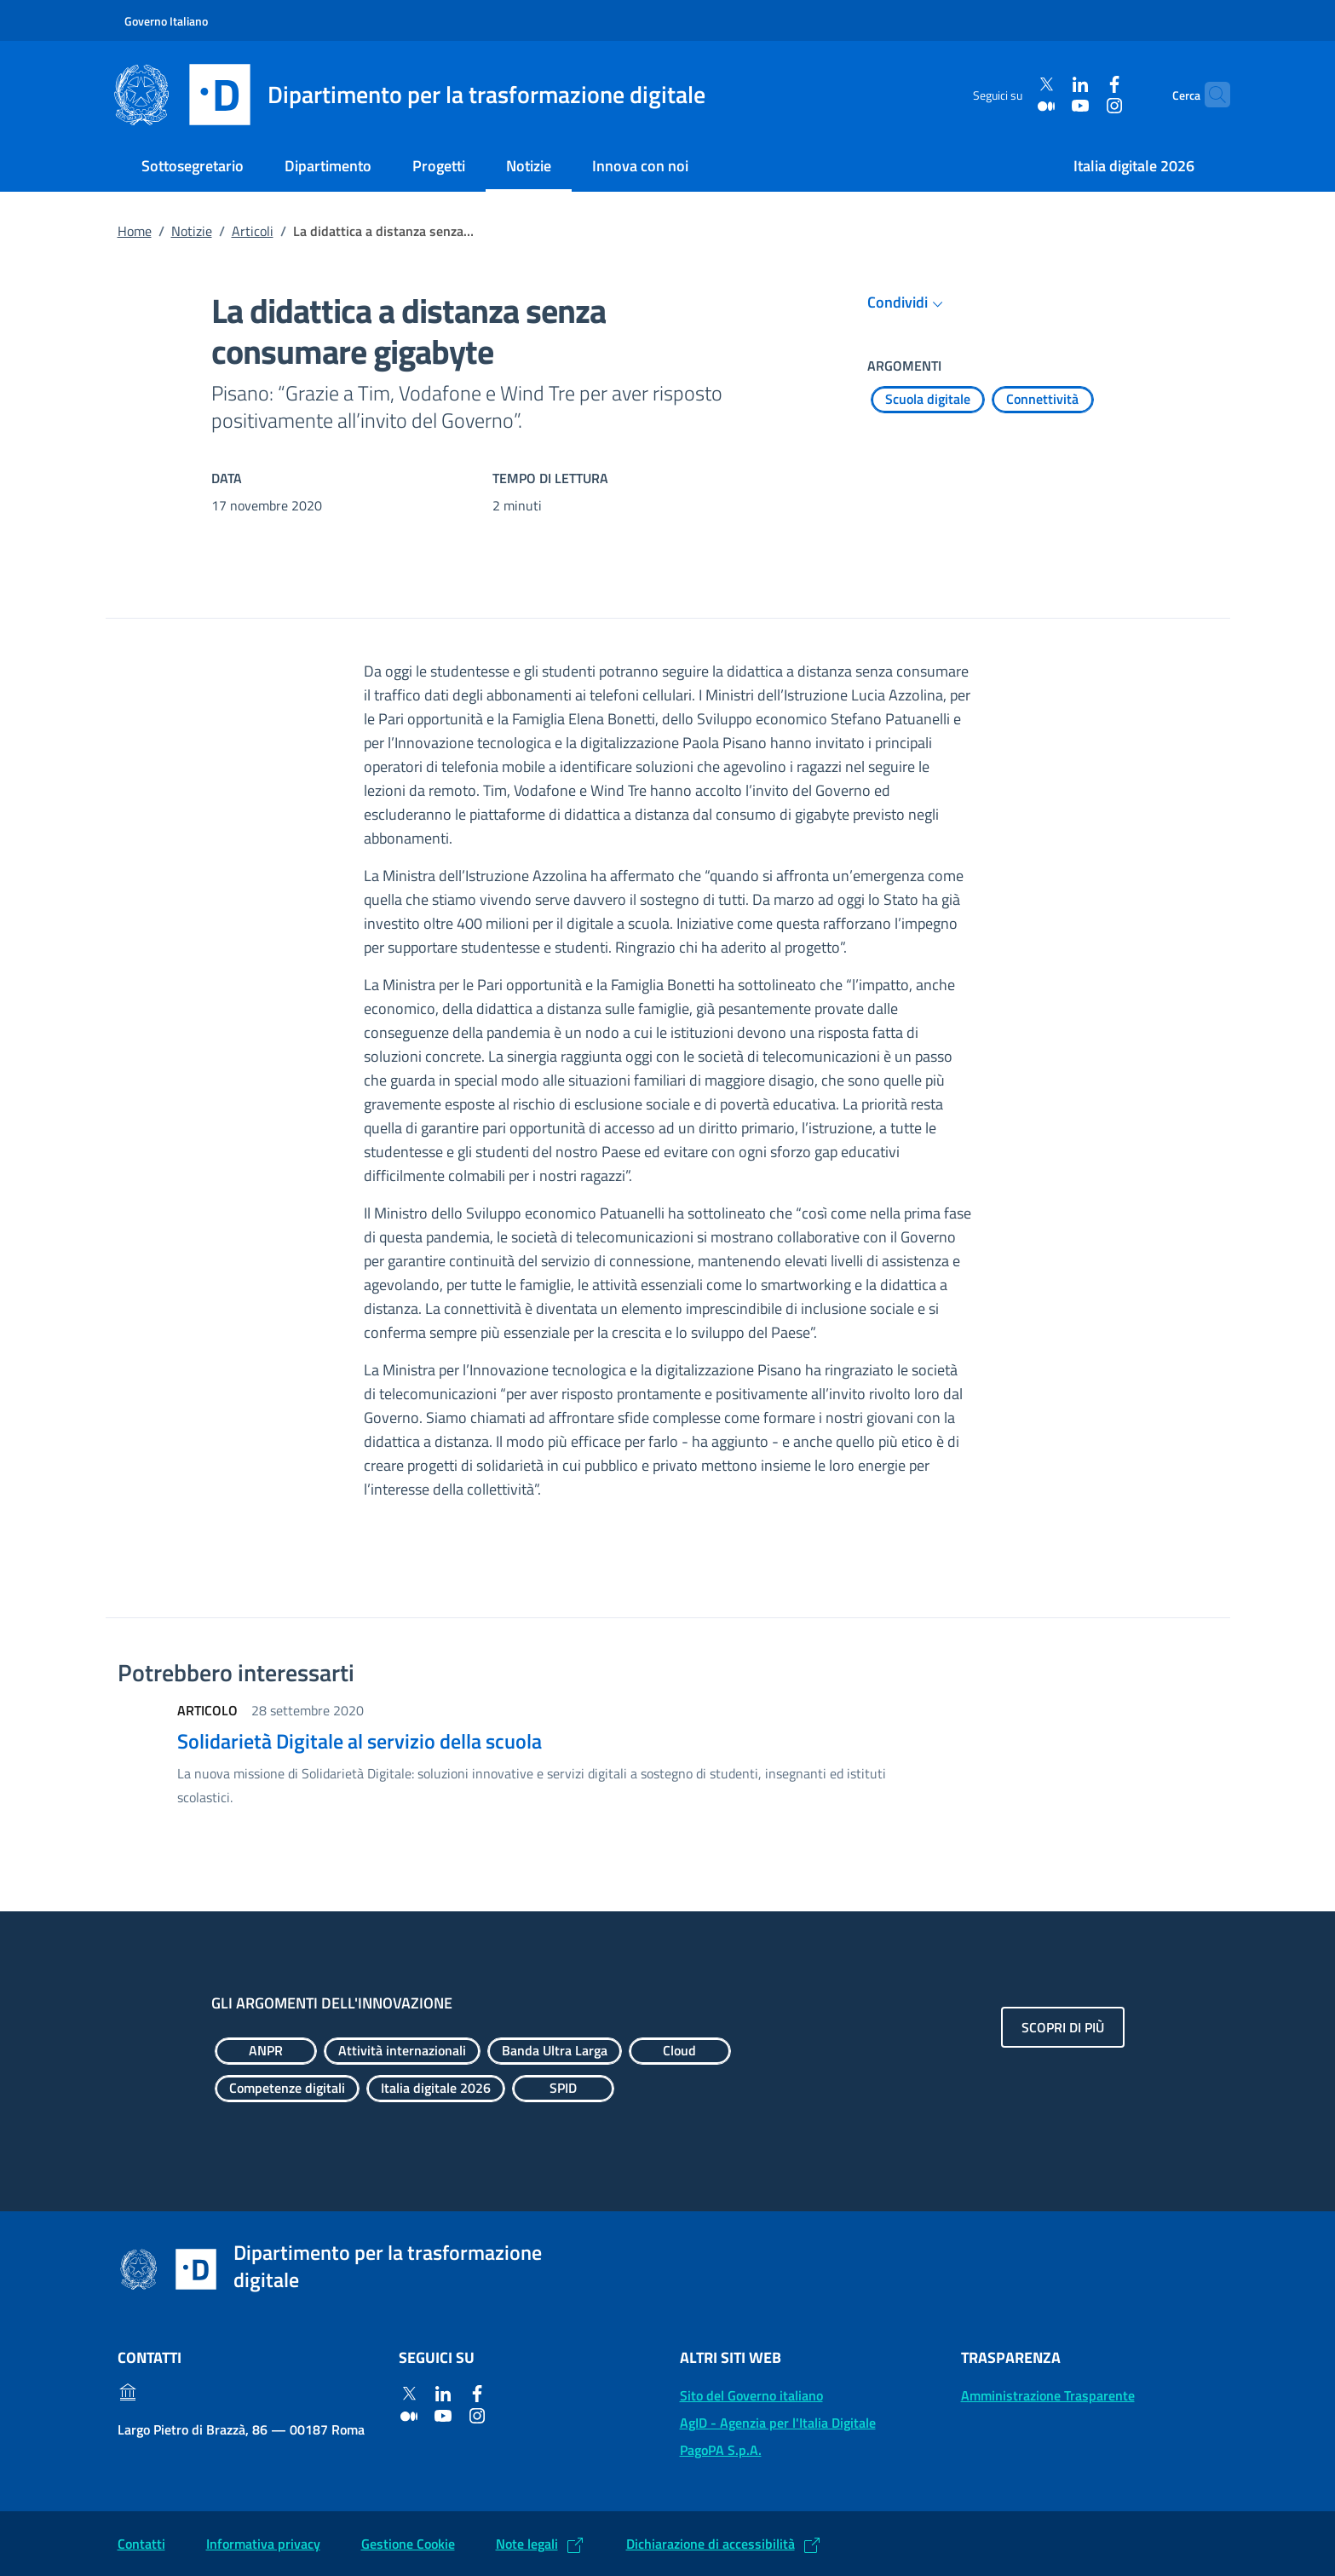 The height and width of the screenshot is (2576, 1335). What do you see at coordinates (241, 2429) in the screenshot?
I see `Largo Pietro di Brazzà, 86 — 00187 Roma` at bounding box center [241, 2429].